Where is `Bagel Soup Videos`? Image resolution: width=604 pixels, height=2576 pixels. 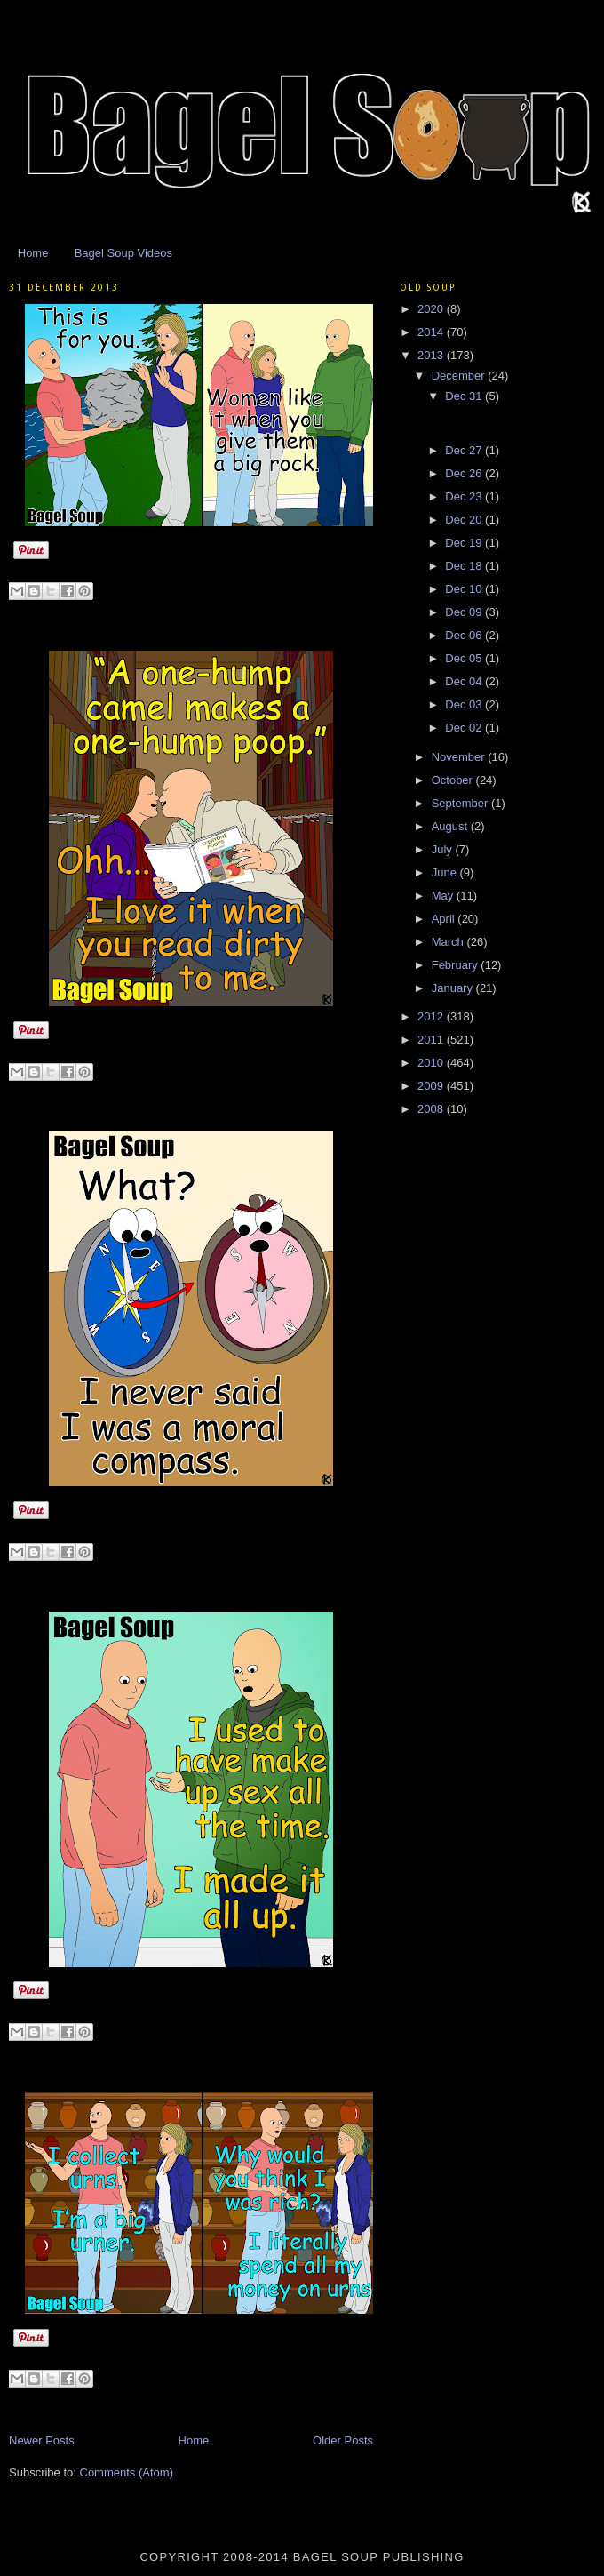 Bagel Soup Videos is located at coordinates (123, 253).